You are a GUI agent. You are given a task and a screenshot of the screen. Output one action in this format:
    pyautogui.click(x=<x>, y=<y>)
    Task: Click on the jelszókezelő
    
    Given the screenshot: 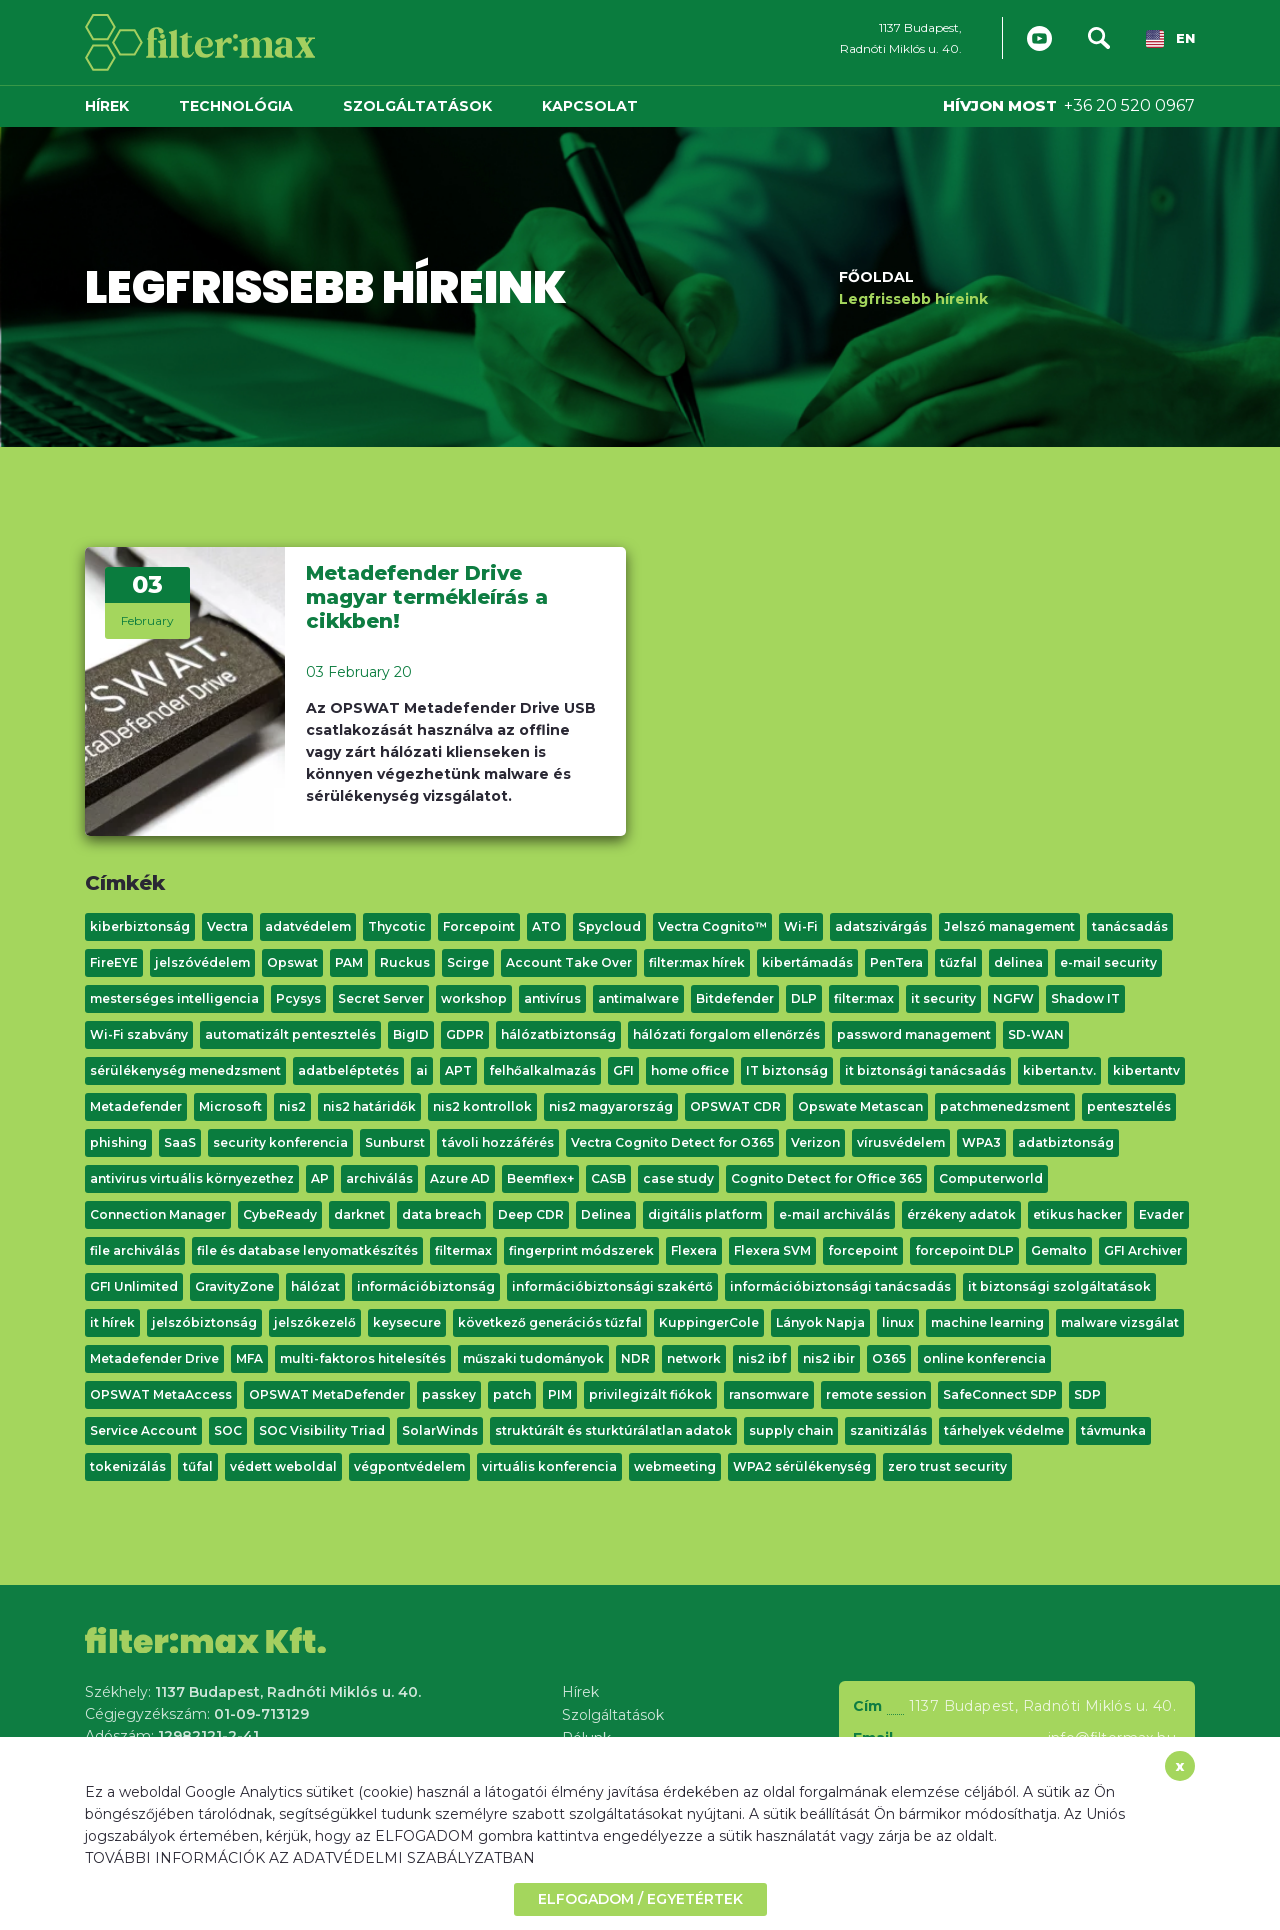 What is the action you would take?
    pyautogui.click(x=315, y=1322)
    